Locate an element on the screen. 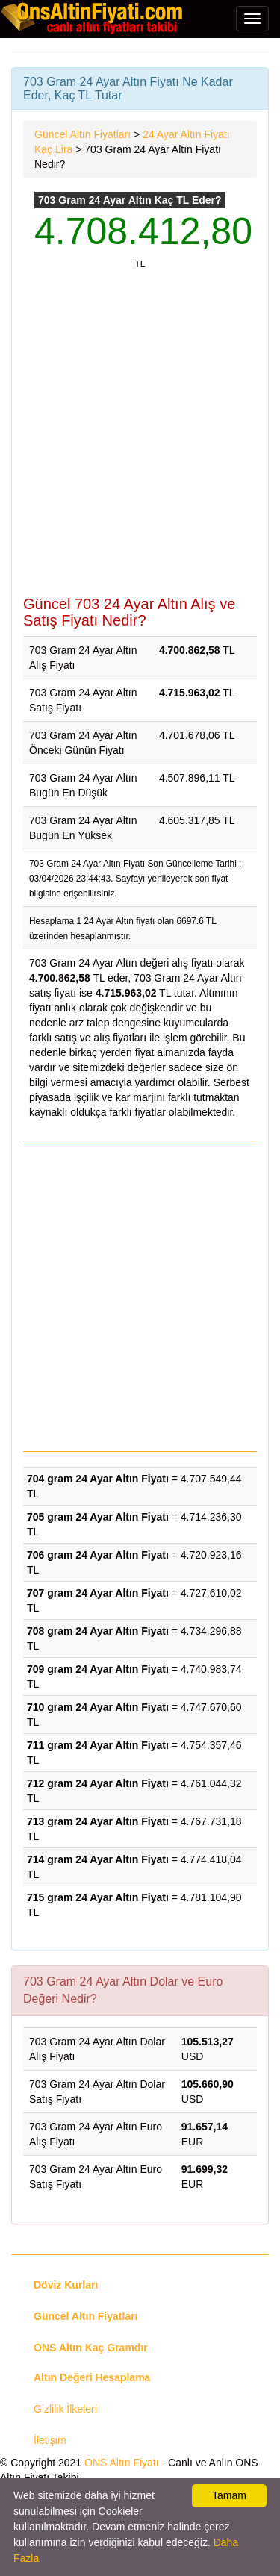 Image resolution: width=280 pixels, height=2576 pixels. 707 gram 24 Ayar Altın Fiyatı is located at coordinates (98, 1593).